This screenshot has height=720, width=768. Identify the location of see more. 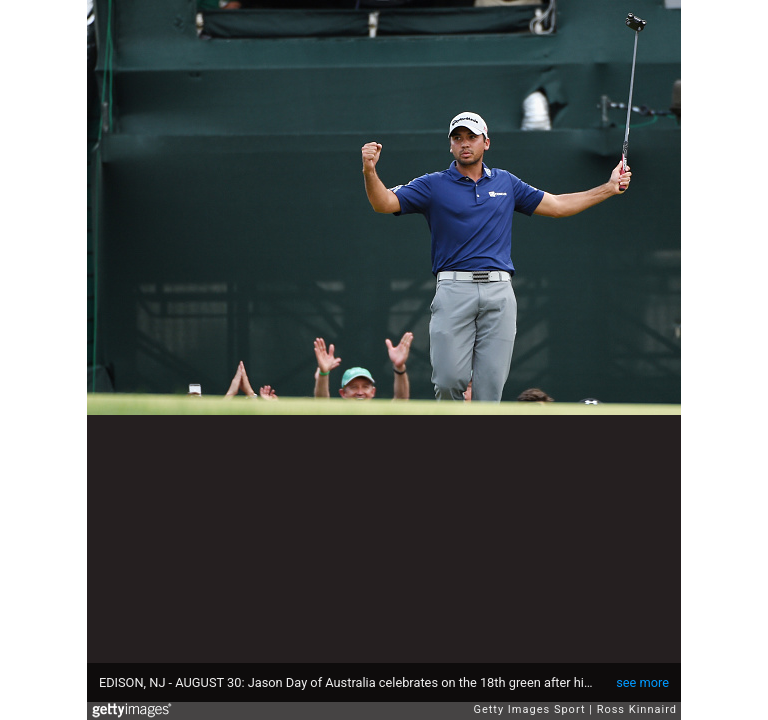
(642, 682).